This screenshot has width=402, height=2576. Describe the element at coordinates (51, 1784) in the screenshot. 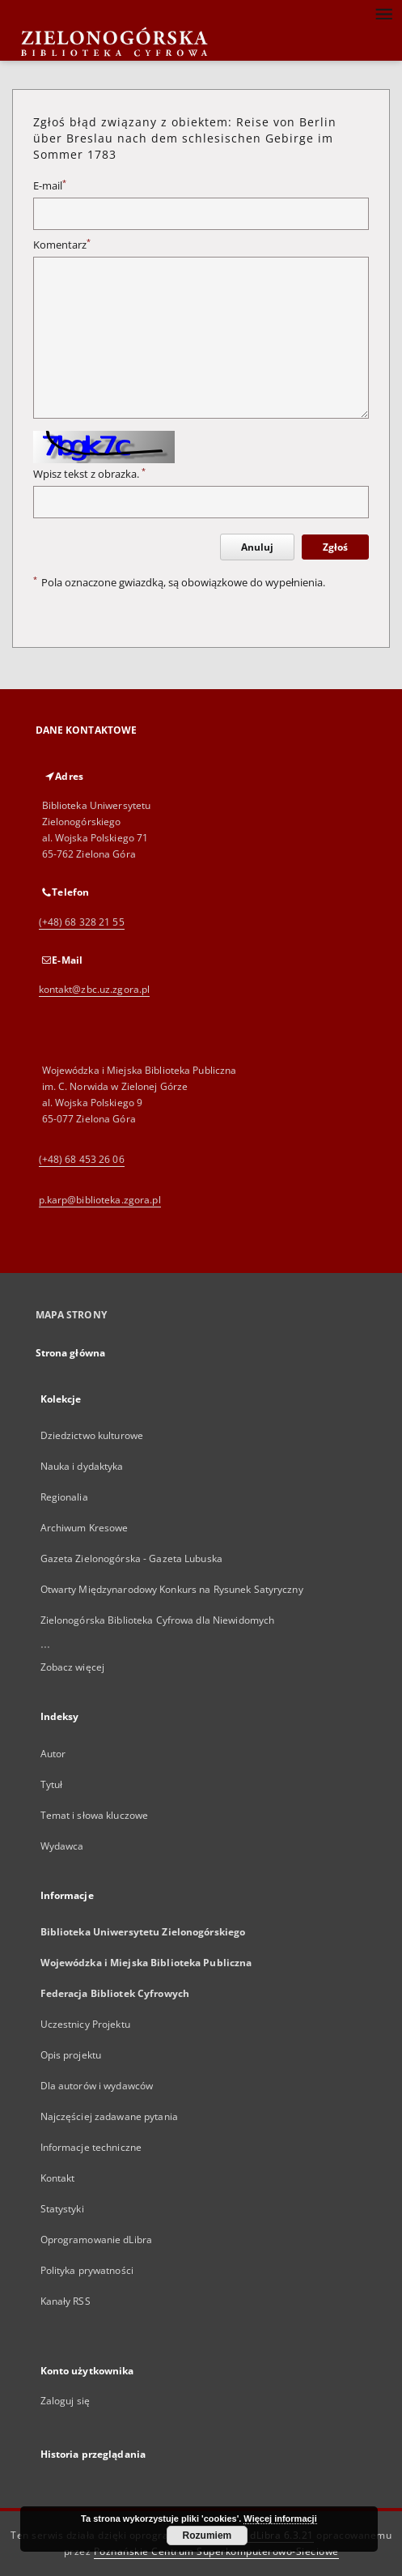

I see `Tytuł` at that location.